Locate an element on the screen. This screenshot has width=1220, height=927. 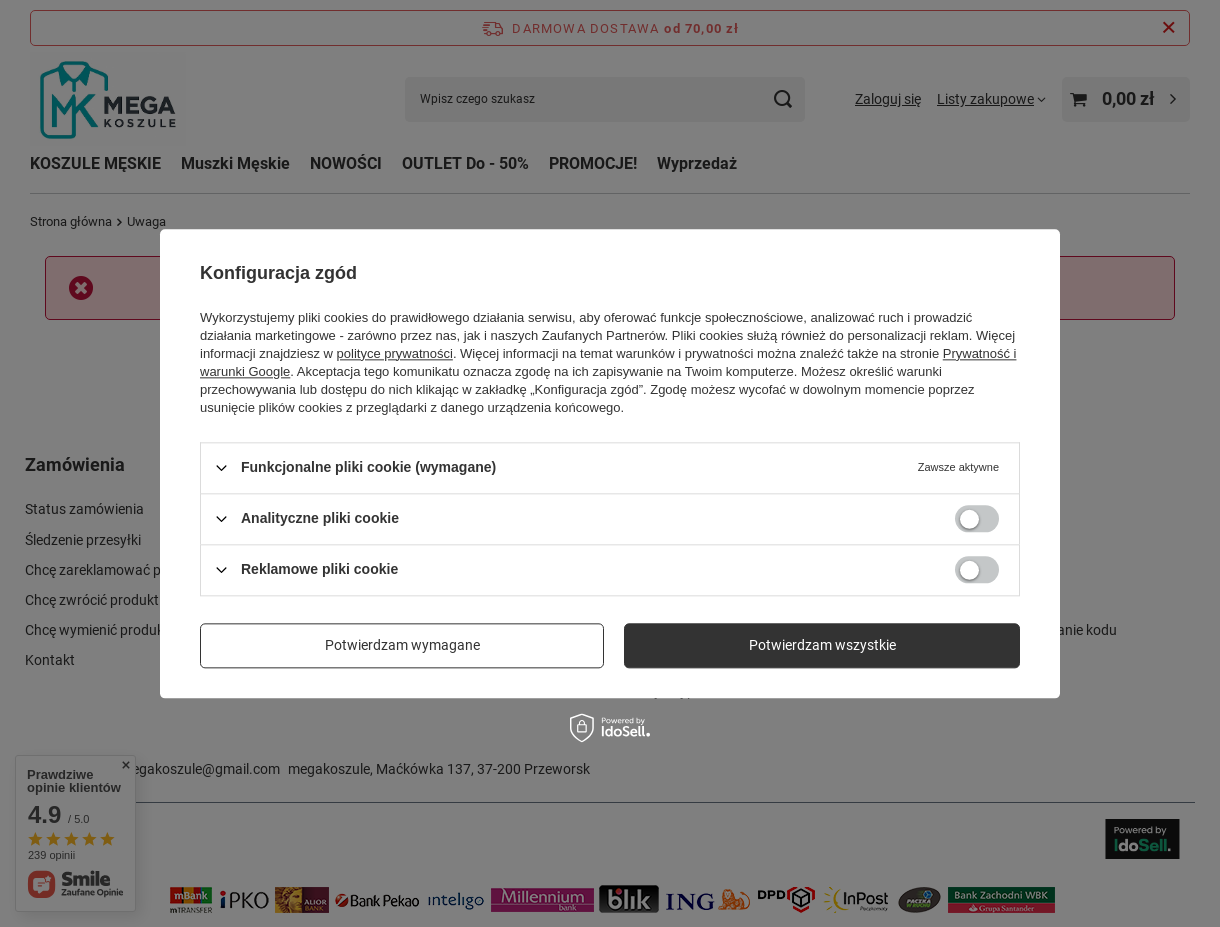
Potwierdzam wymagane is located at coordinates (402, 645).